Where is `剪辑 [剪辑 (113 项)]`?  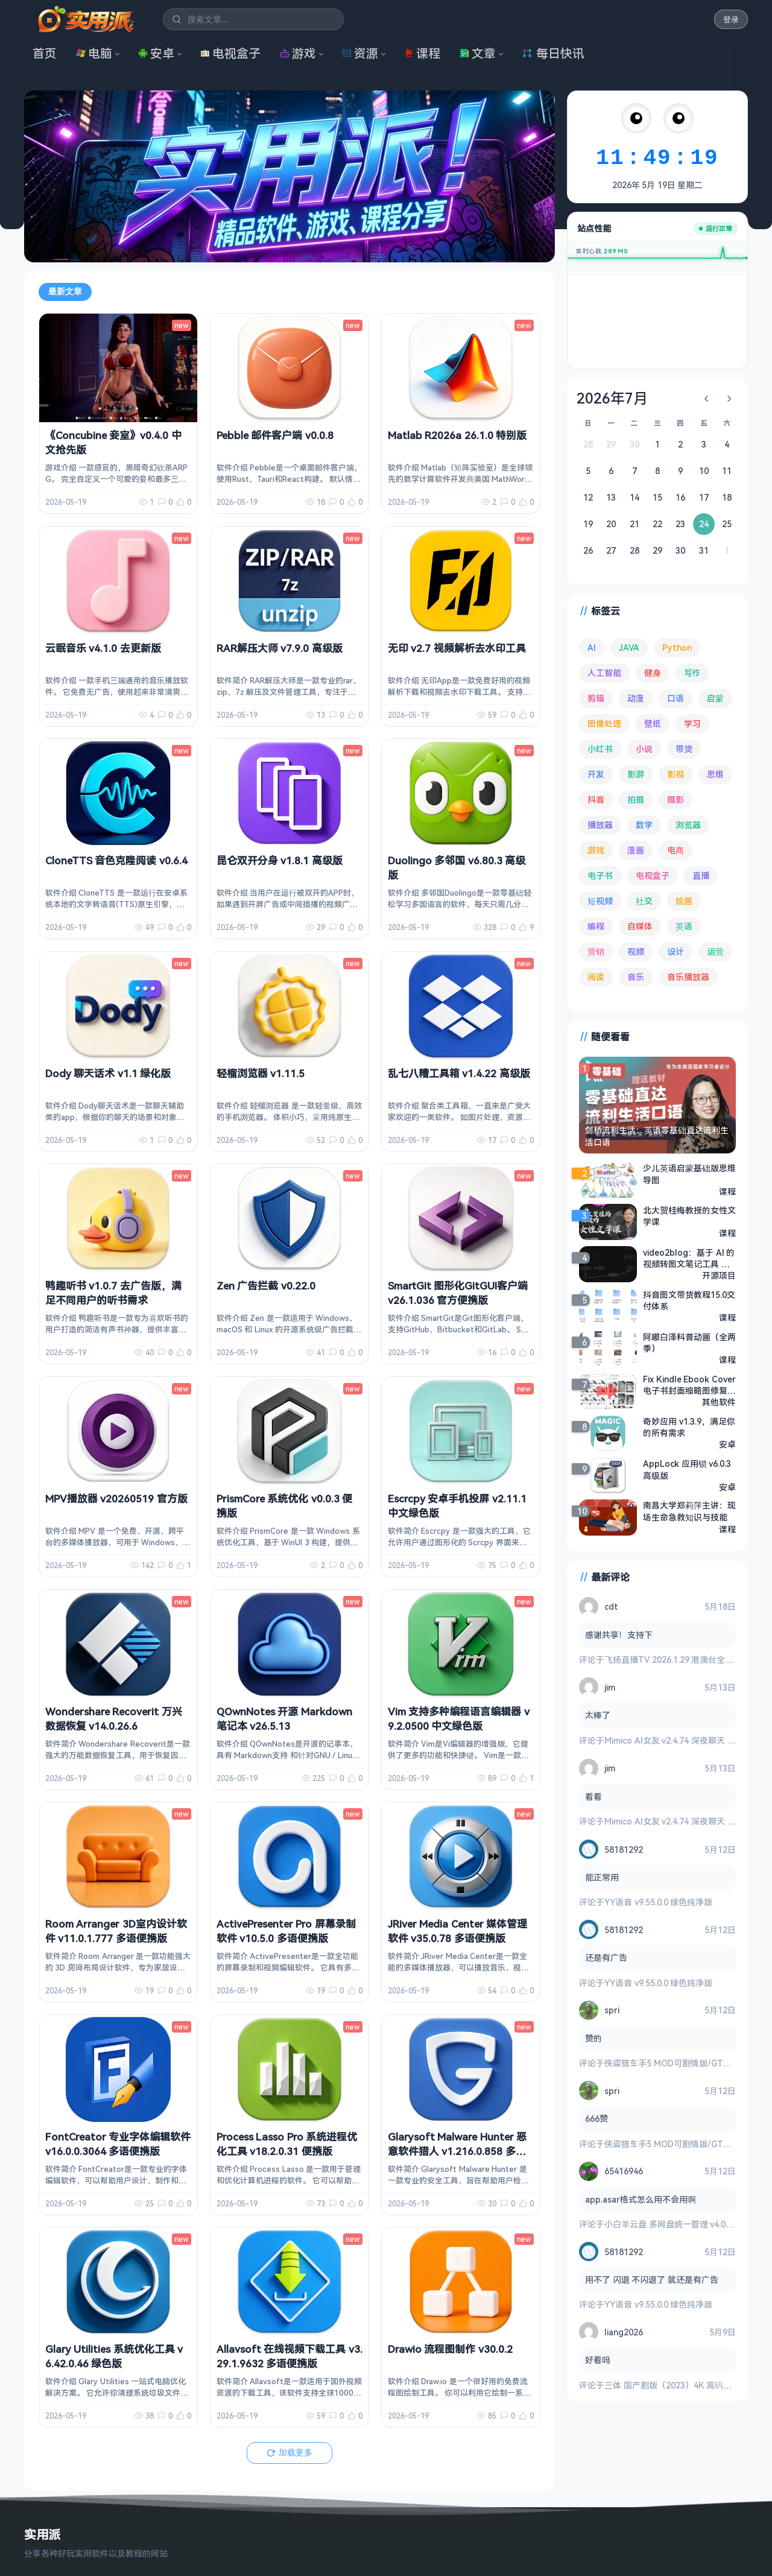
剪辑 [剪辑 (113 项)] is located at coordinates (595, 698).